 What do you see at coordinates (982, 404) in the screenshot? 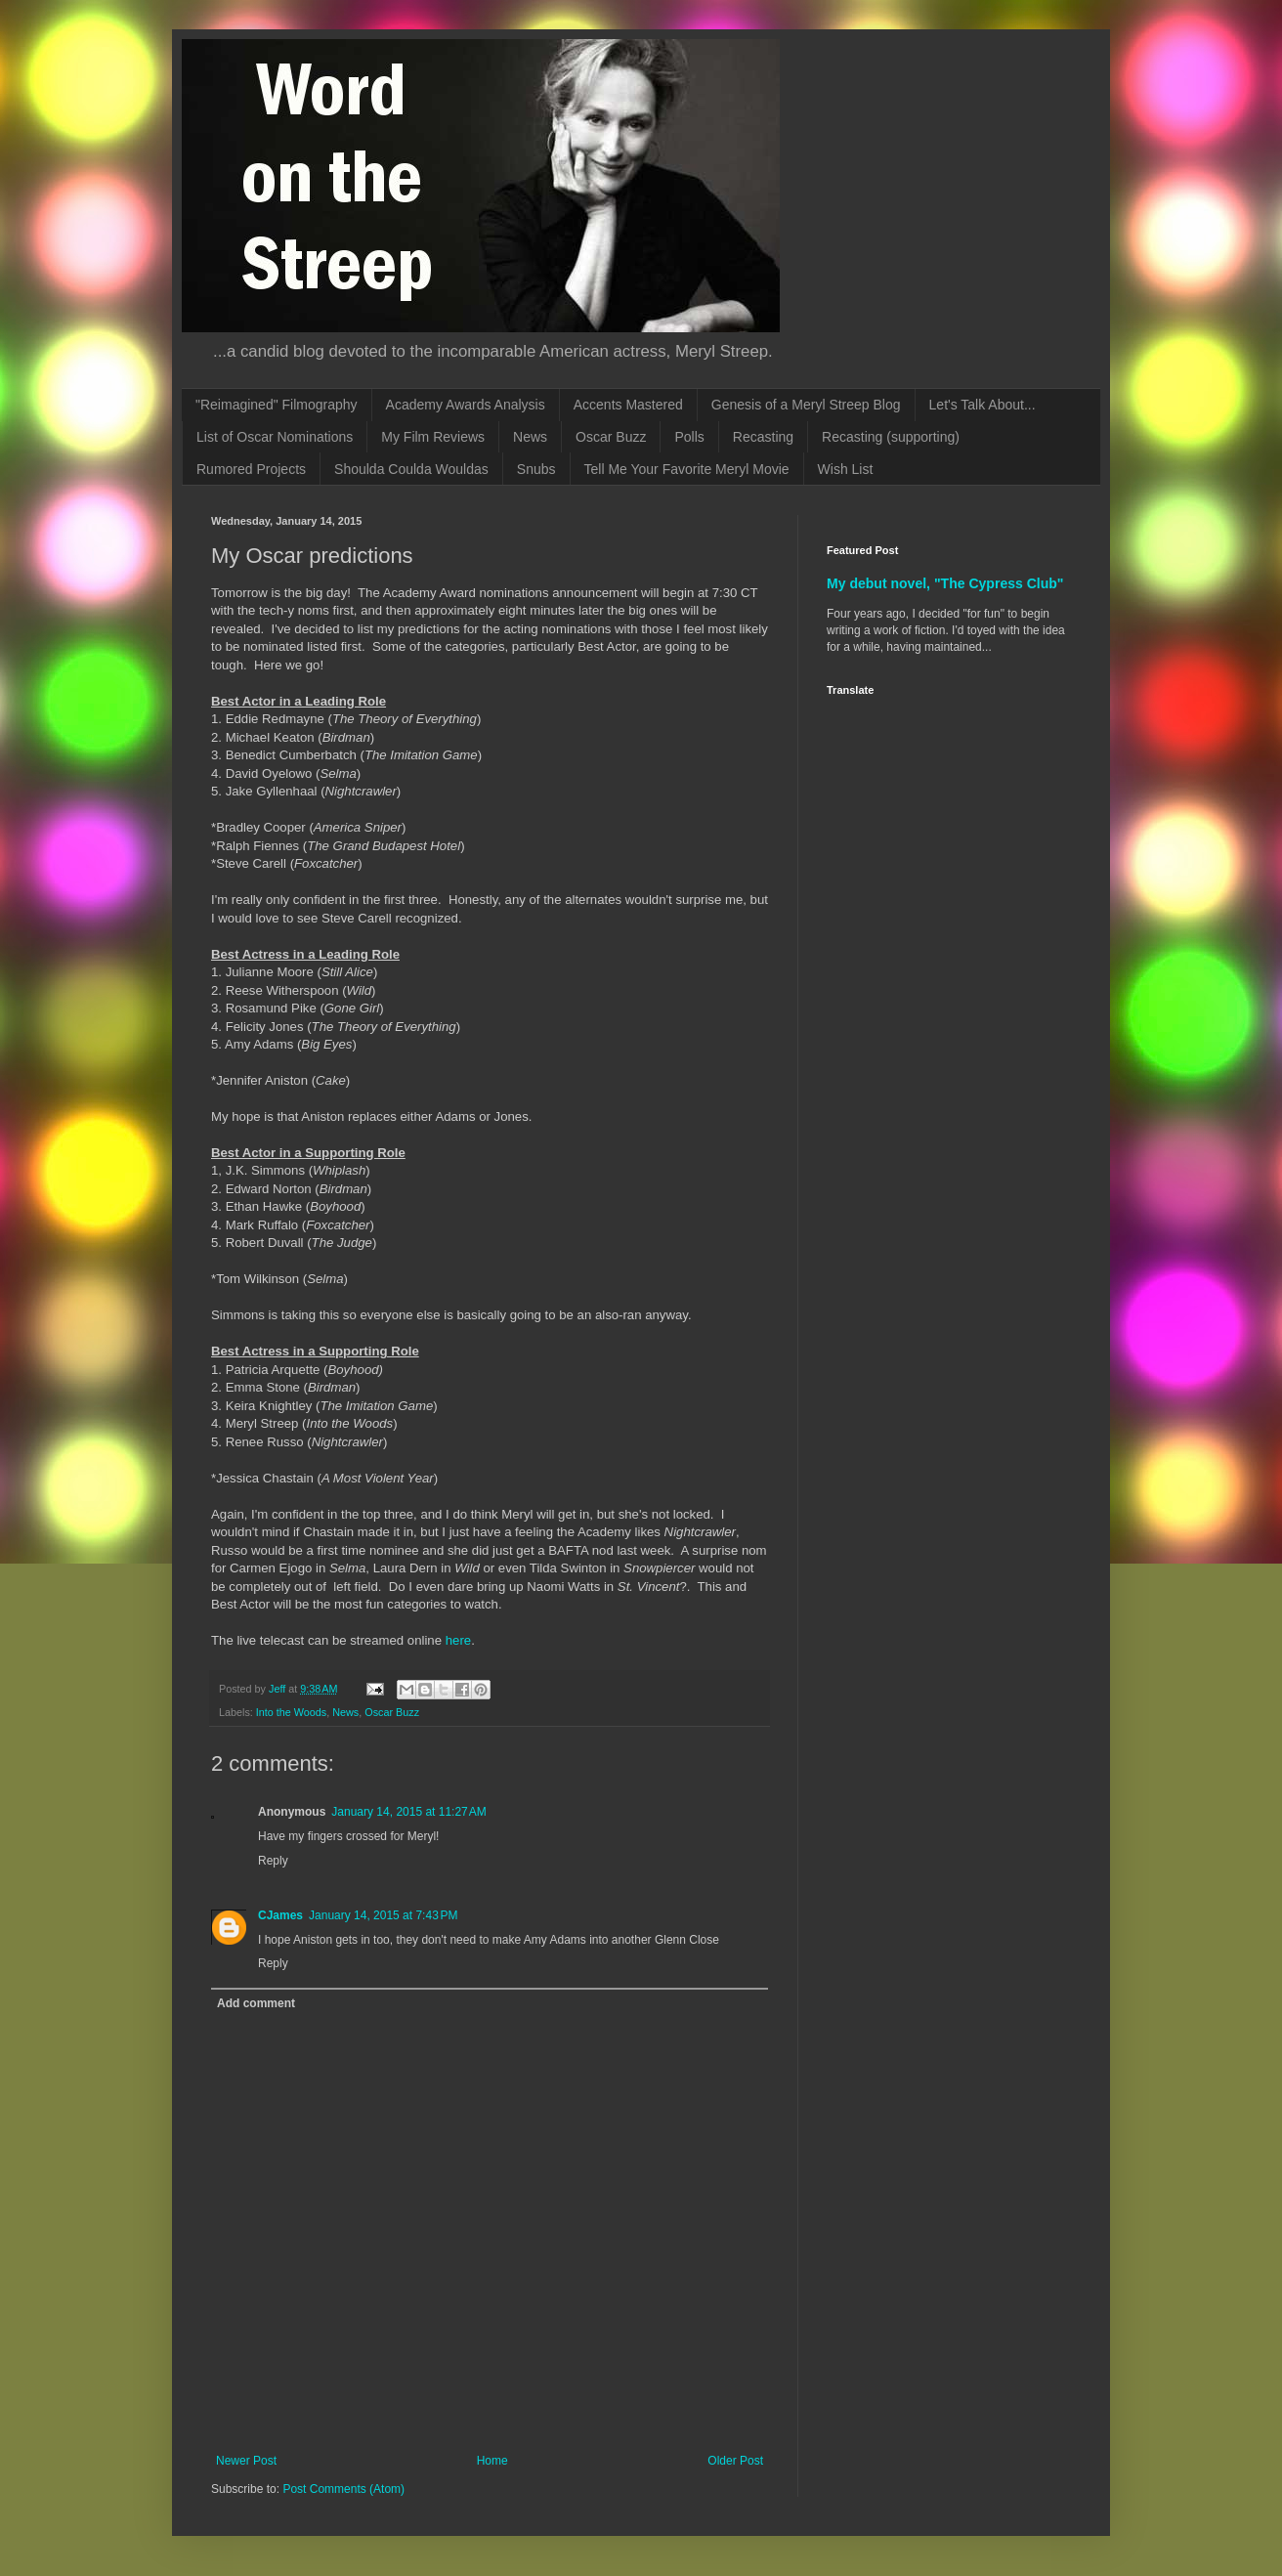
I see `Let's Talk About...` at bounding box center [982, 404].